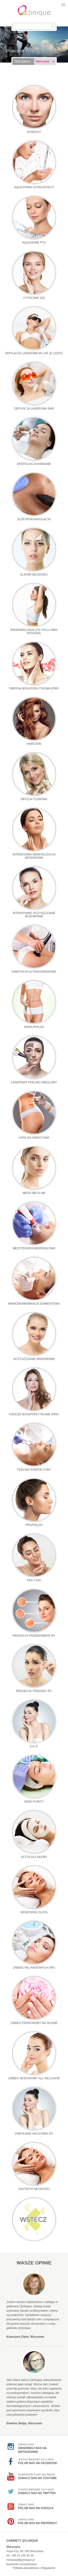 The height and width of the screenshot is (2576, 68). Describe the element at coordinates (34, 219) in the screenshot. I see `Aquashine PTX` at that location.